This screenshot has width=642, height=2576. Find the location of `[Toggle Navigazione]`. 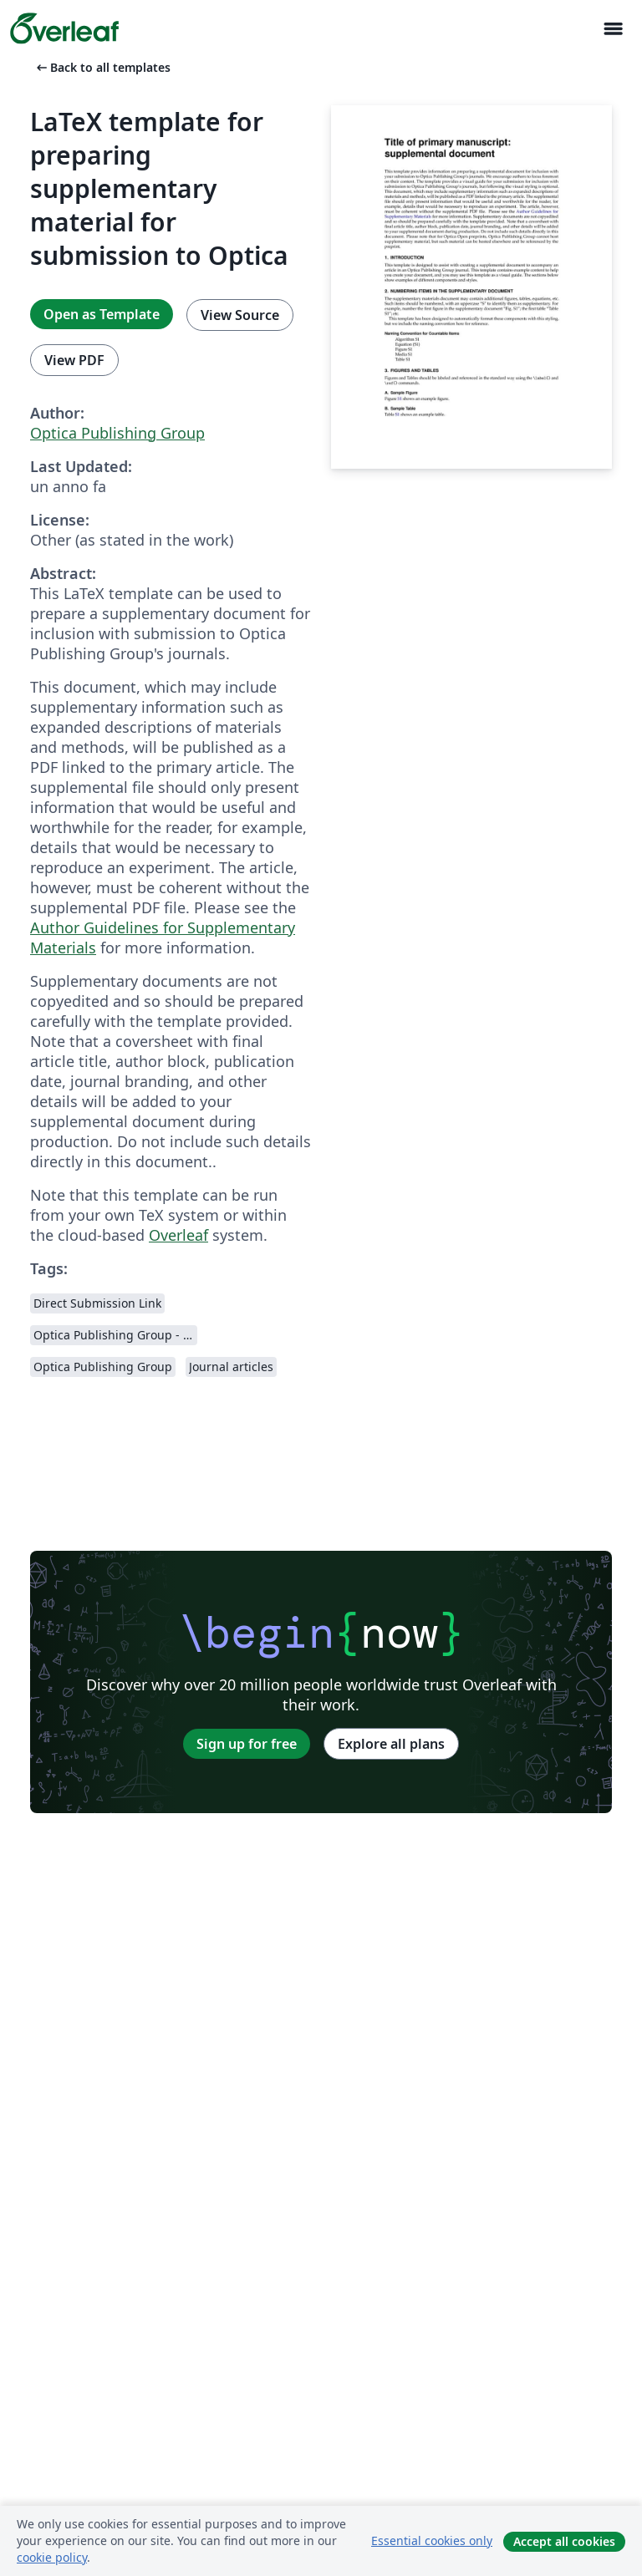

[Toggle Navigazione] is located at coordinates (613, 29).